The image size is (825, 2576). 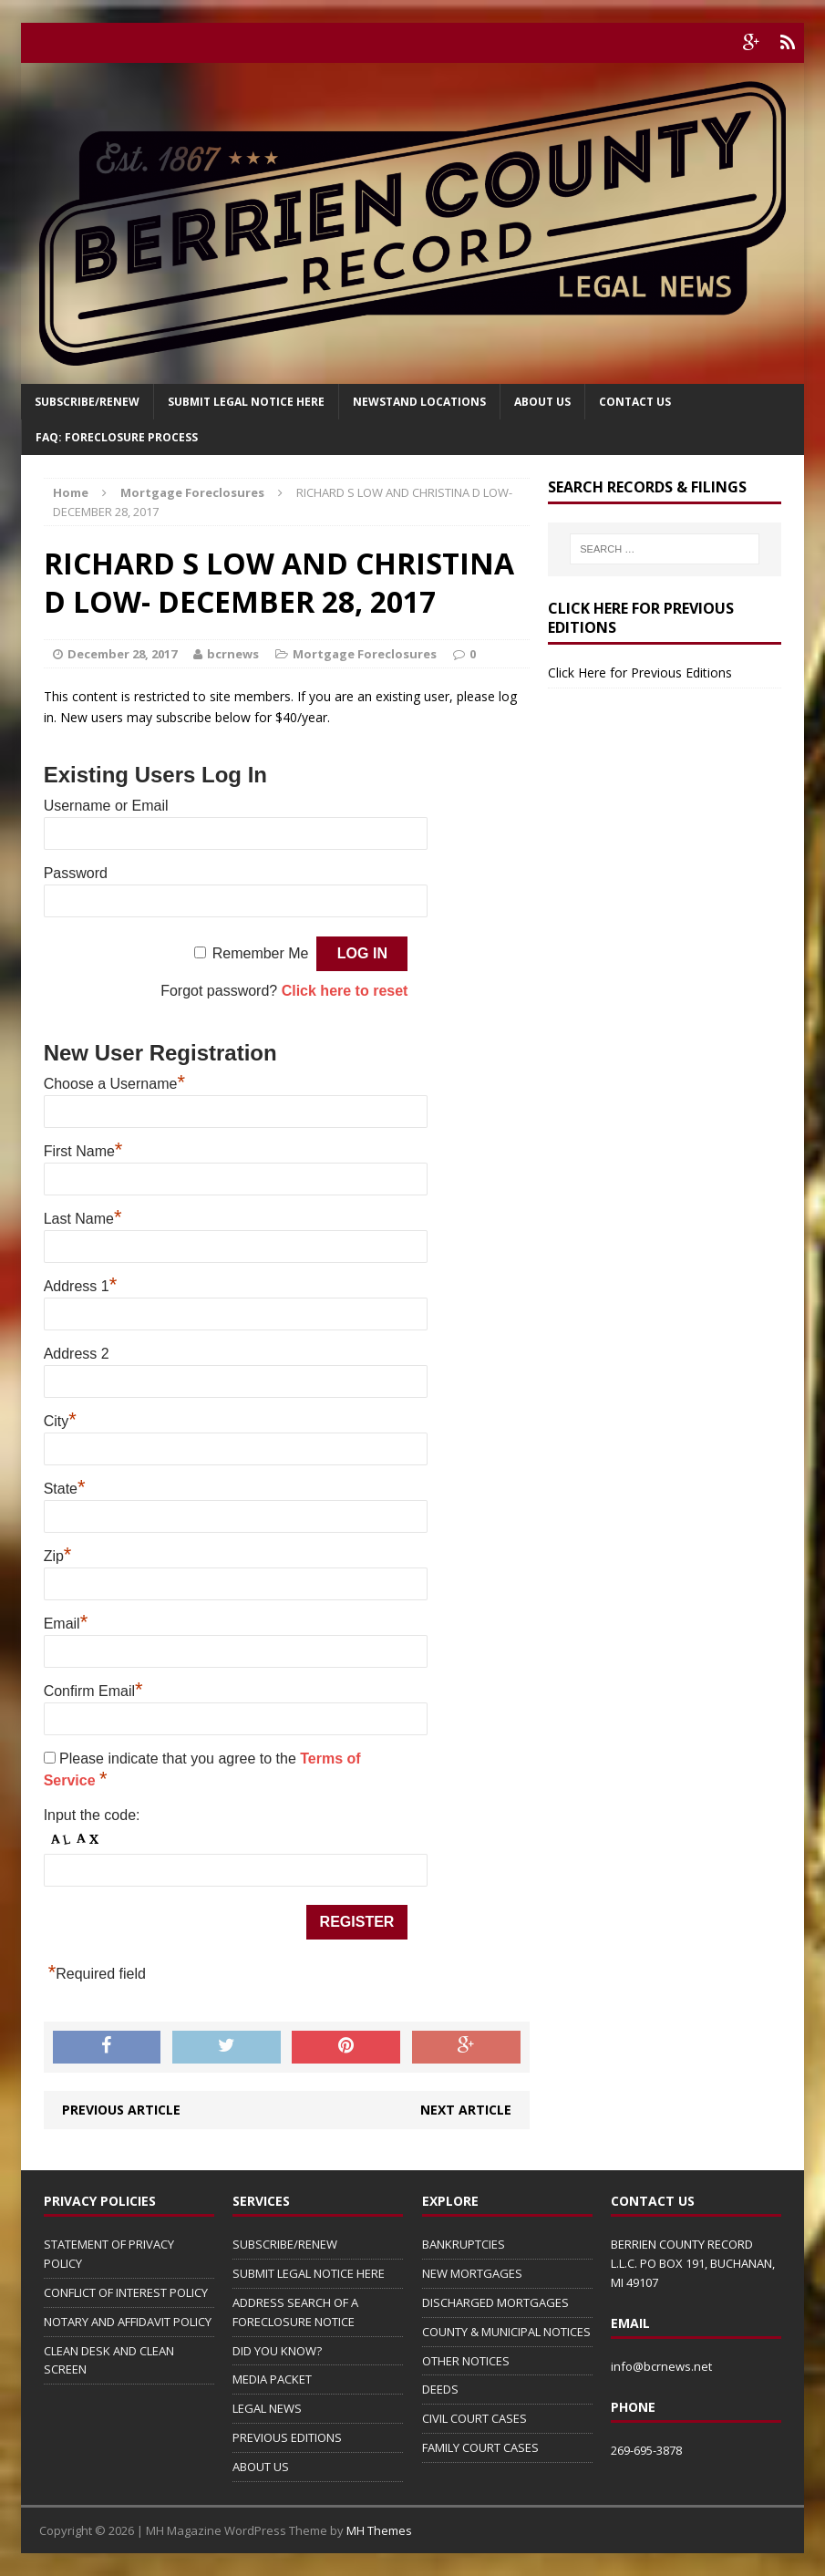 I want to click on Password, so click(x=76, y=873).